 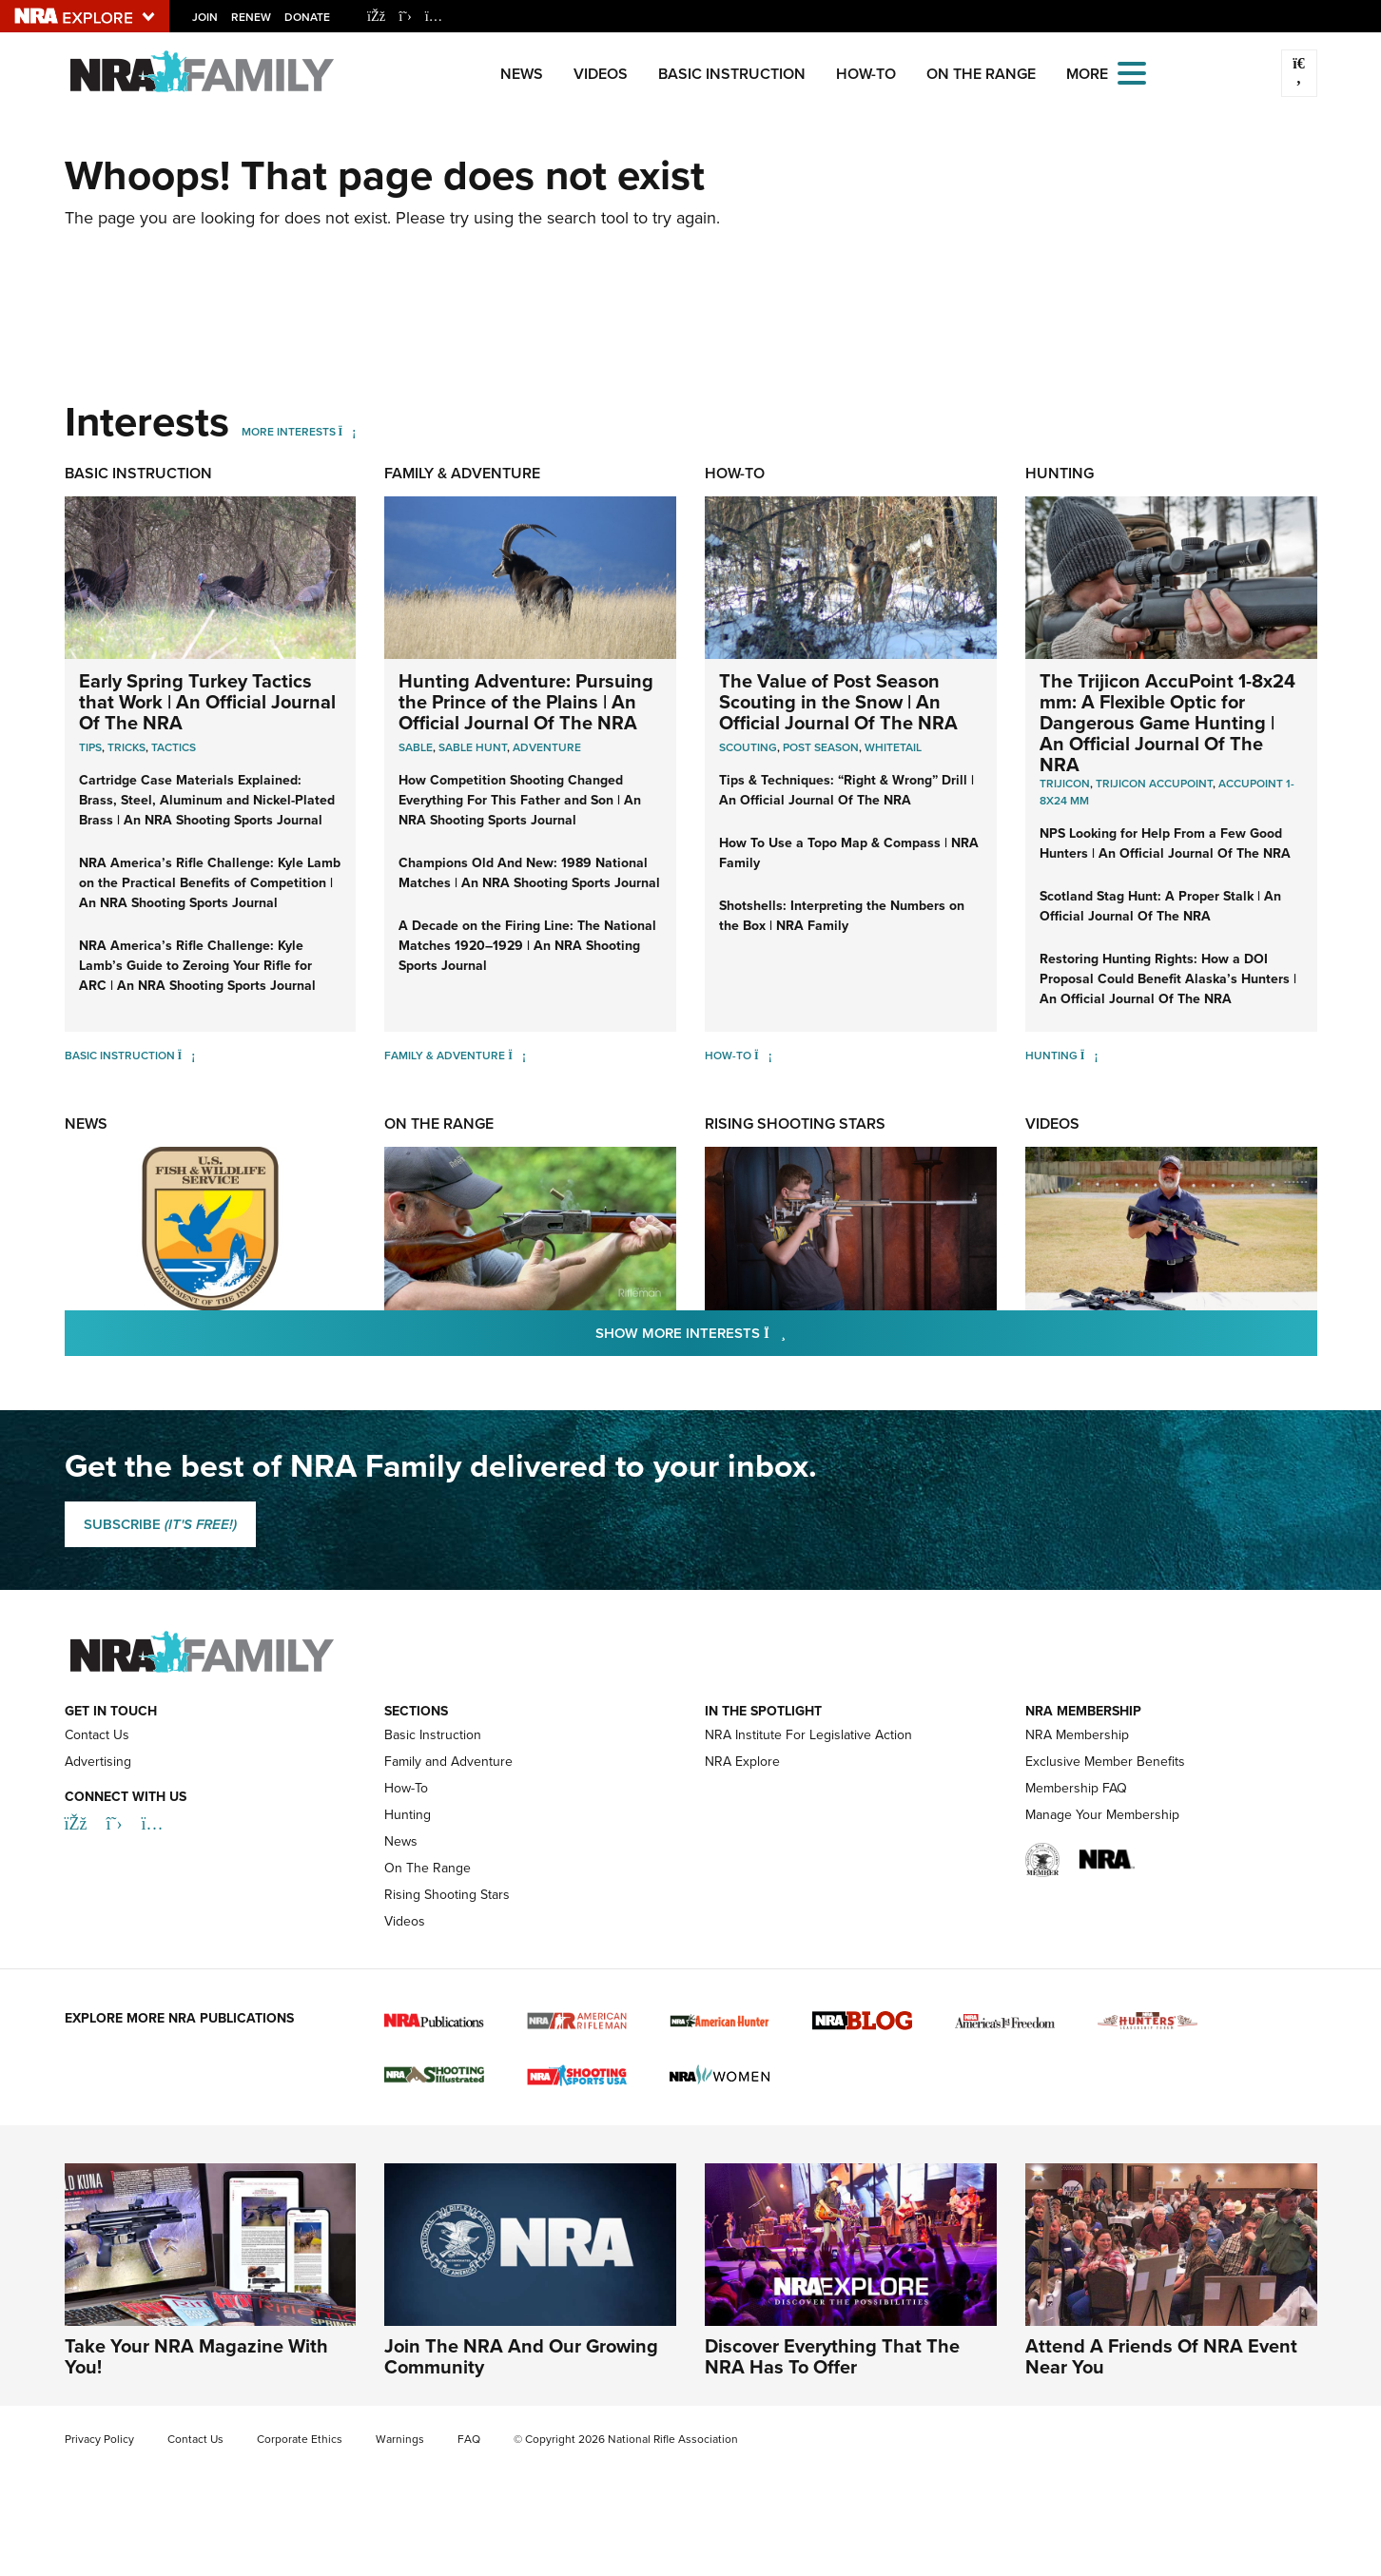 I want to click on Champions Old And New: 1989 National Matches | An NRA Shooting Sports Journal, so click(x=529, y=872).